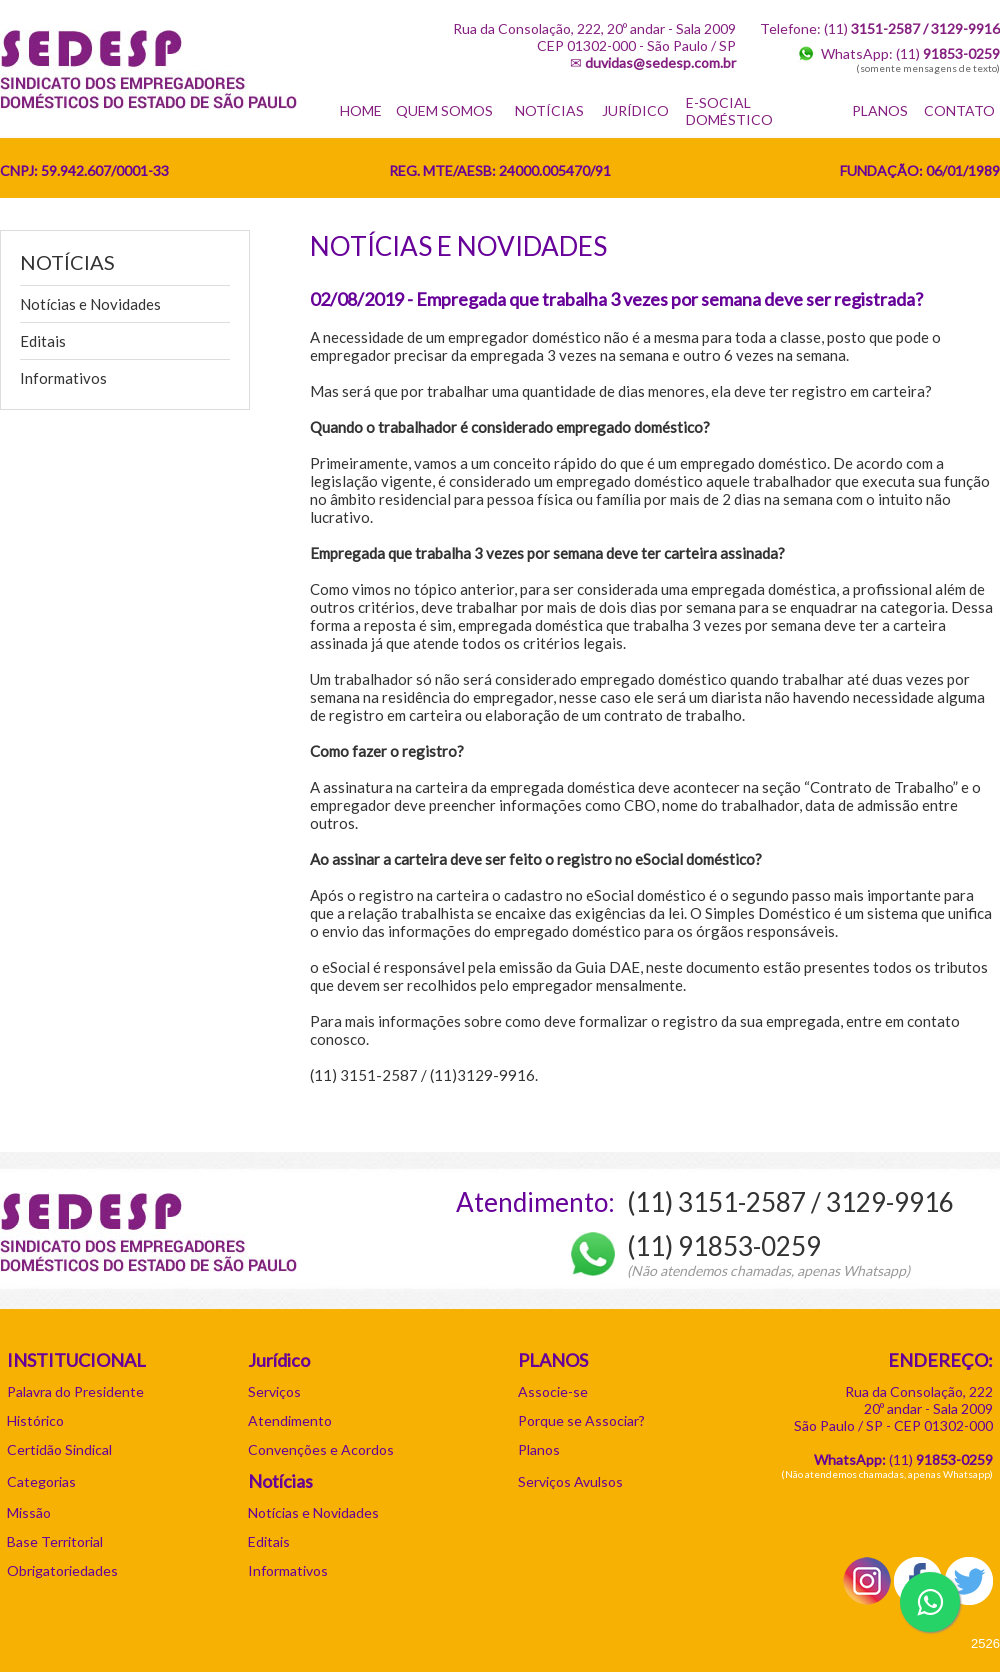 This screenshot has width=1000, height=1672. What do you see at coordinates (290, 1420) in the screenshot?
I see `Atendimento` at bounding box center [290, 1420].